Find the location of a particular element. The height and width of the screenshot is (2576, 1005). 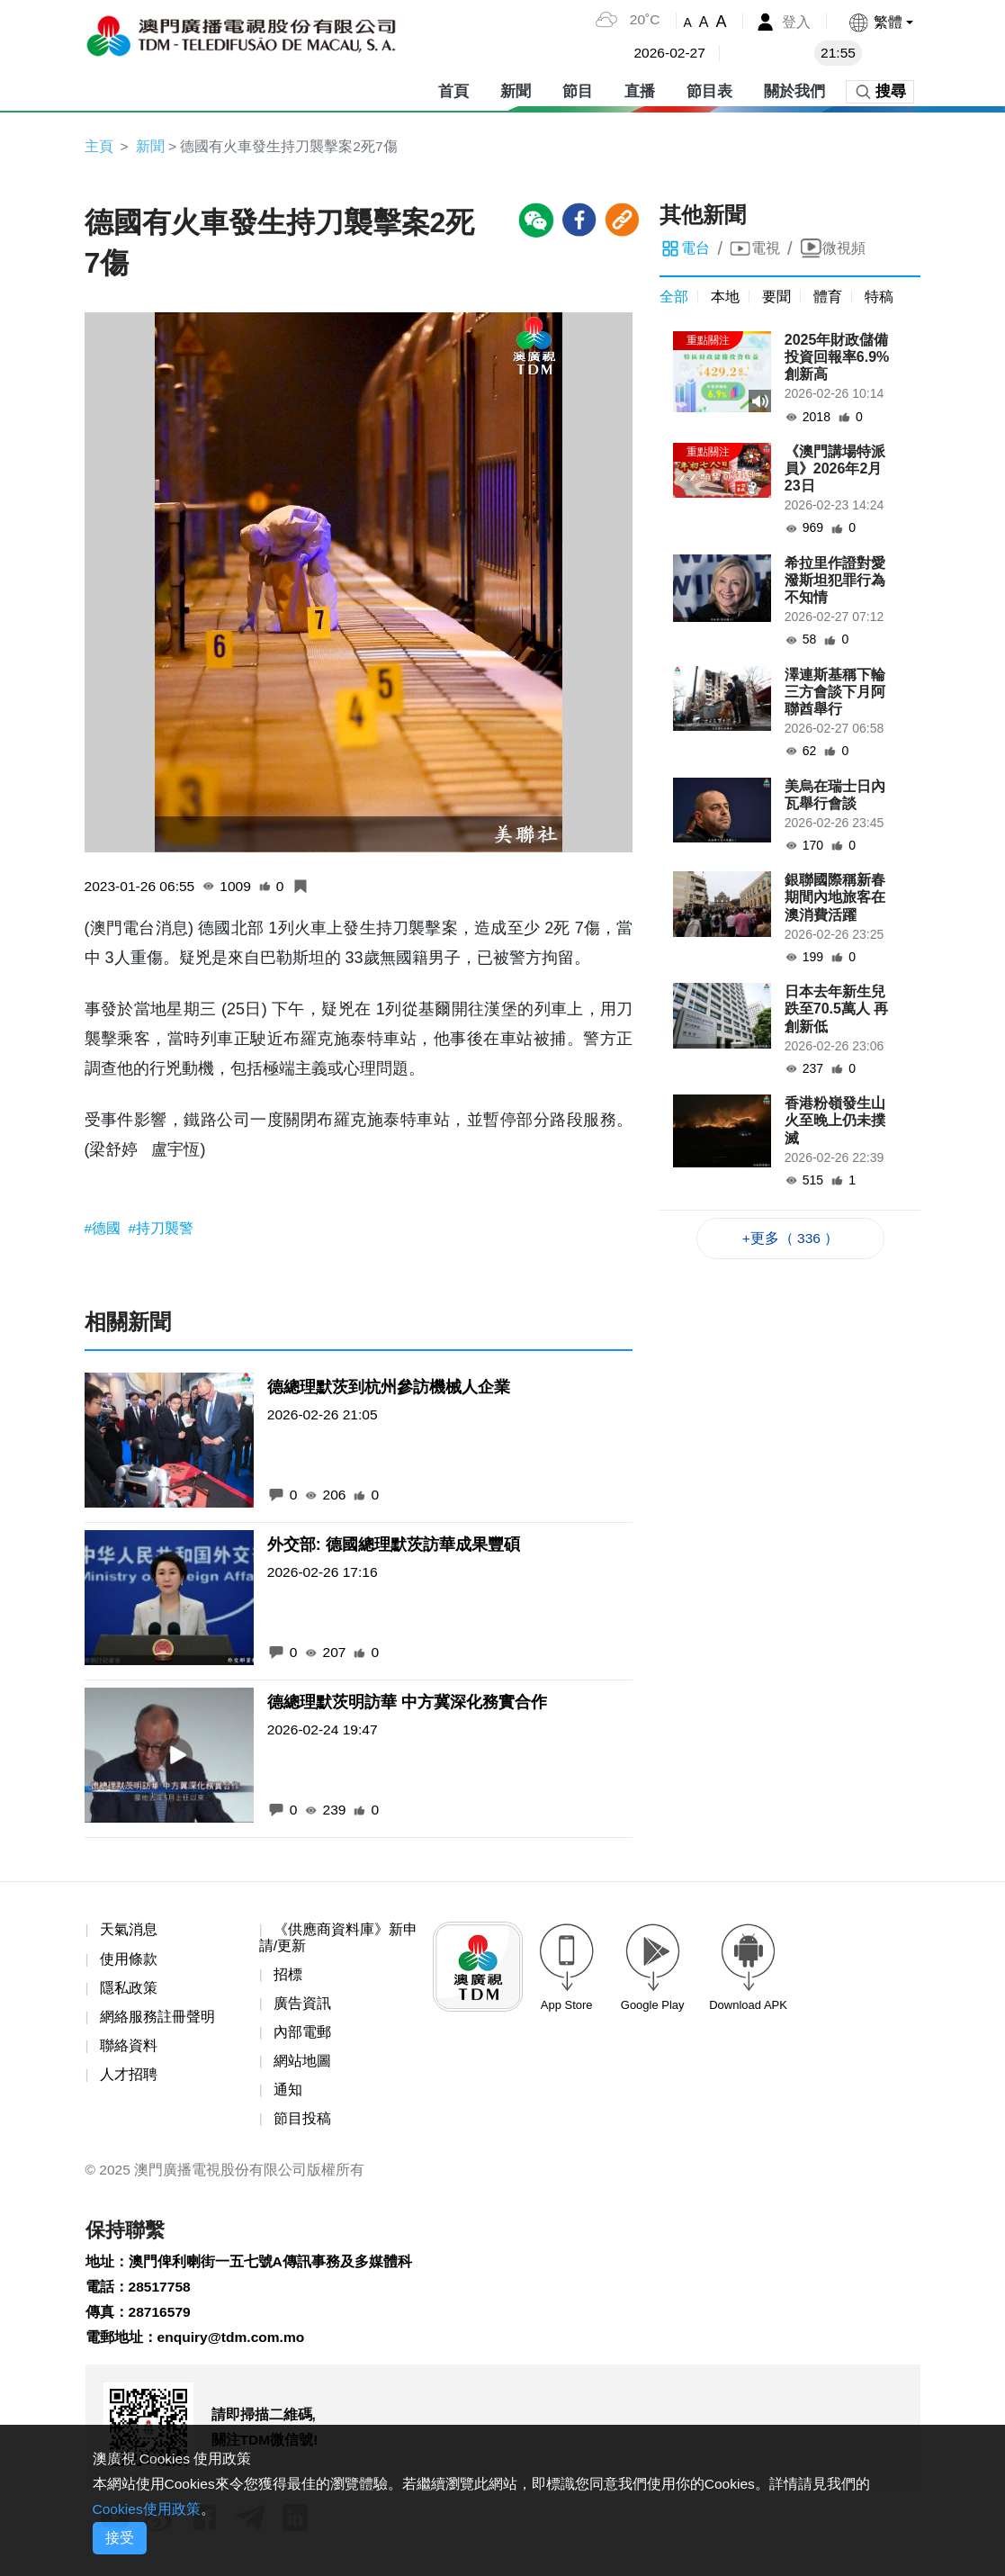

#德國 is located at coordinates (105, 1229).